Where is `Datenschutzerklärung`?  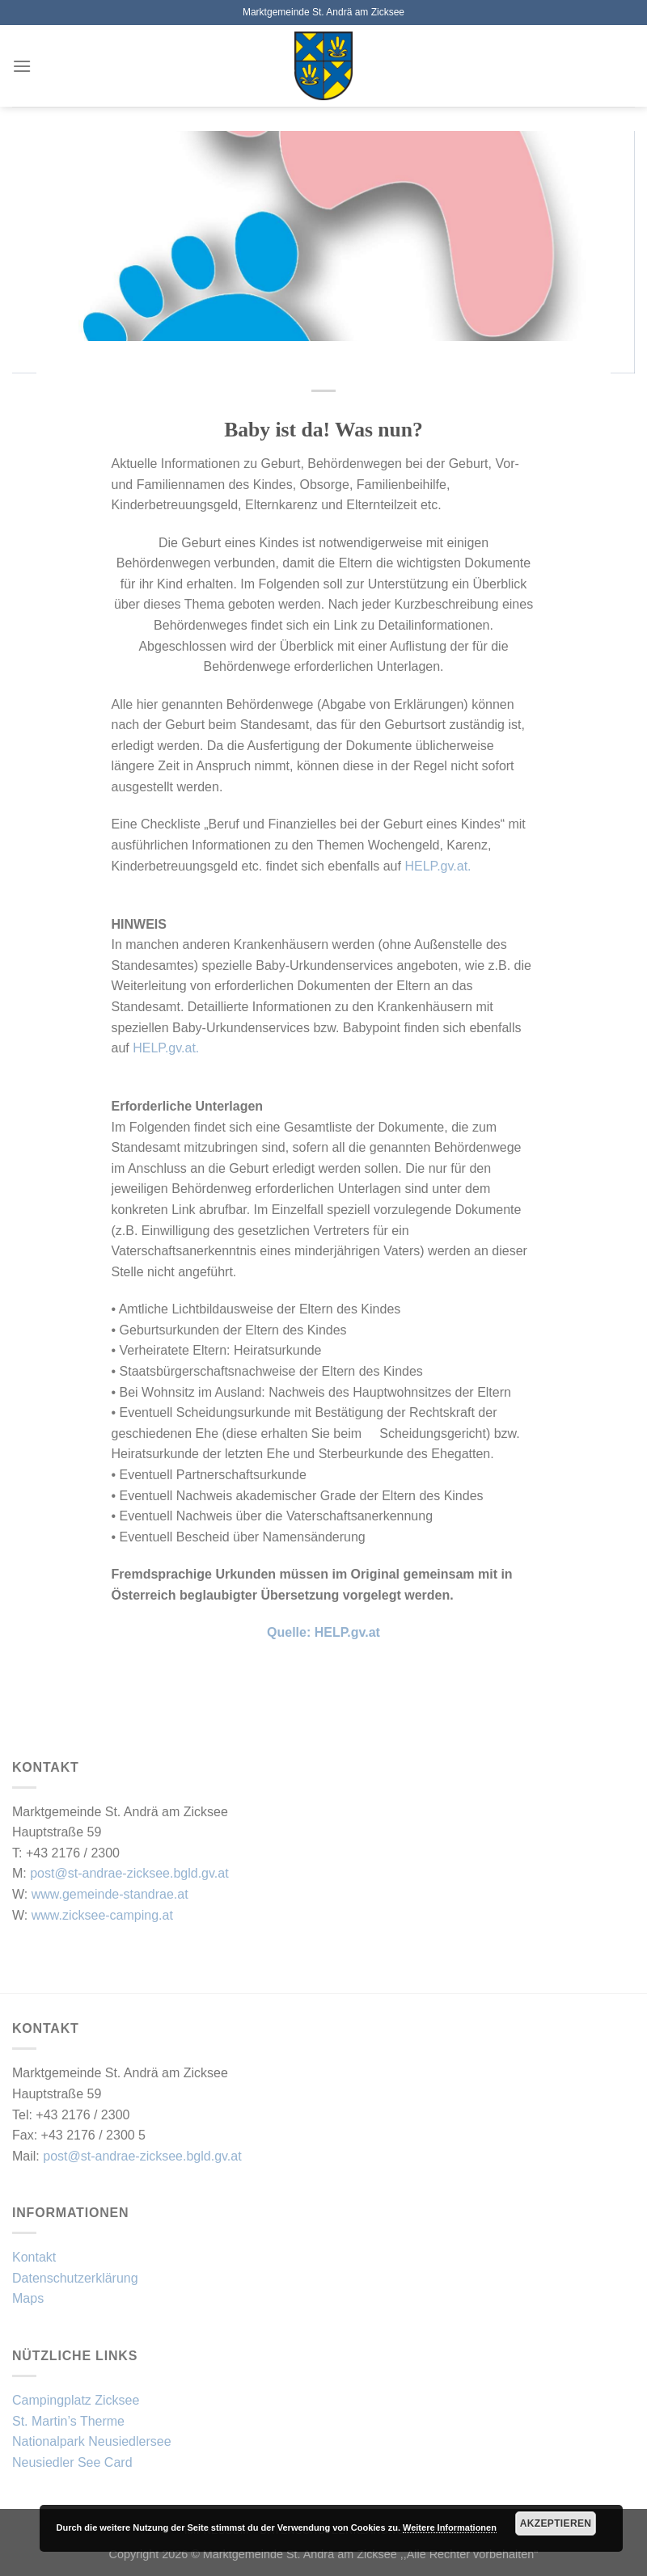
Datenschutzerklärung is located at coordinates (75, 2278).